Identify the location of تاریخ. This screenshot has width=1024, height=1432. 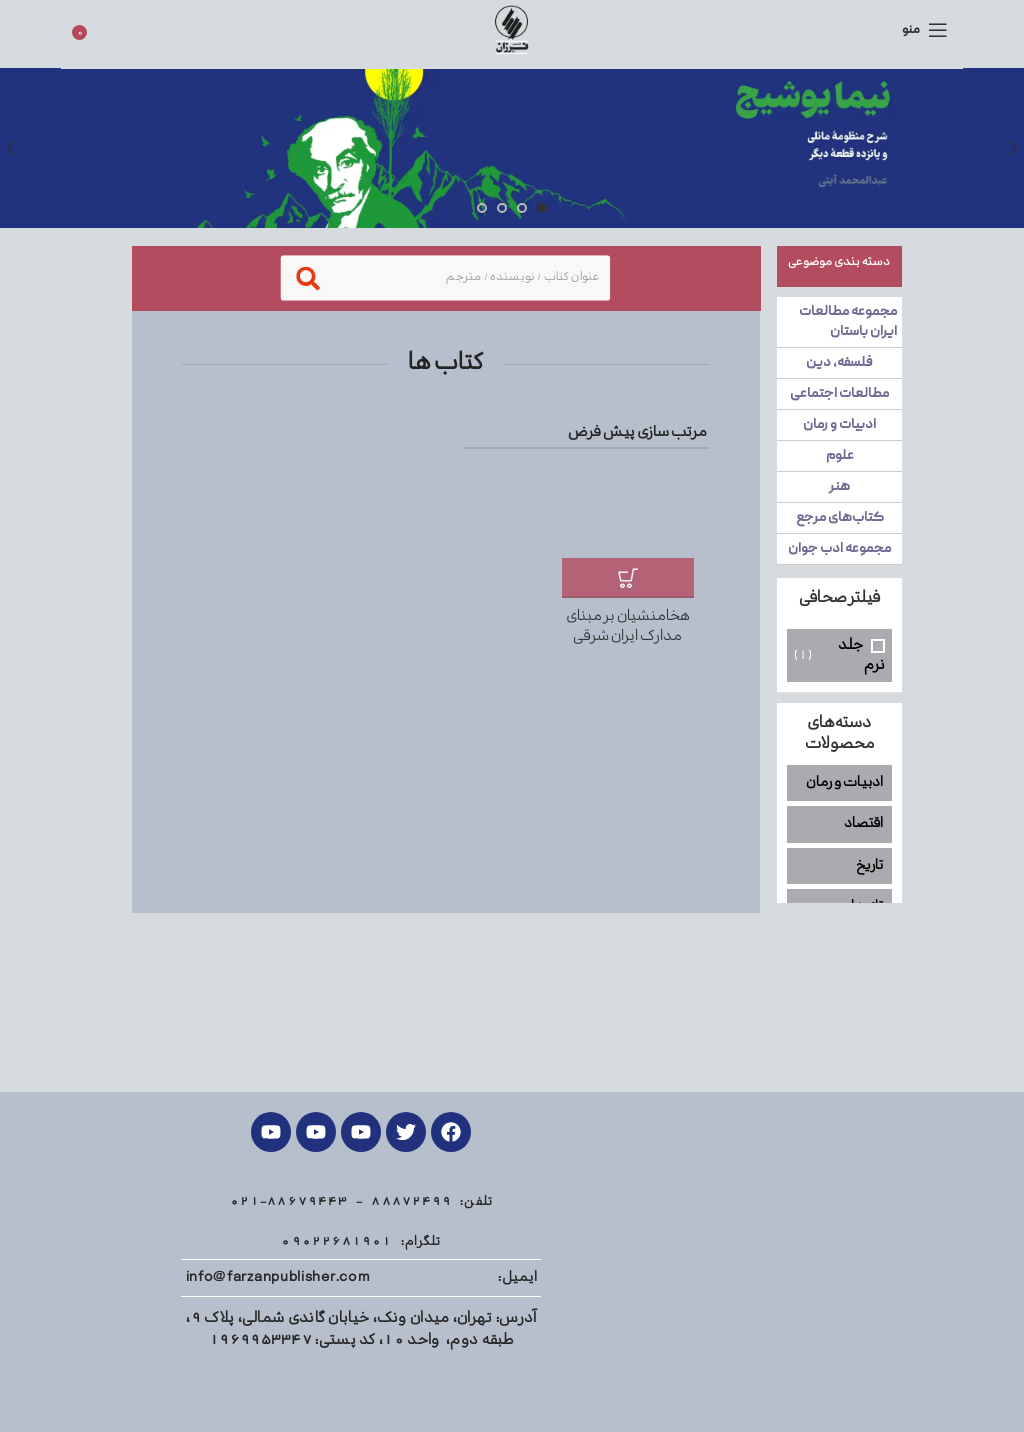
(869, 865).